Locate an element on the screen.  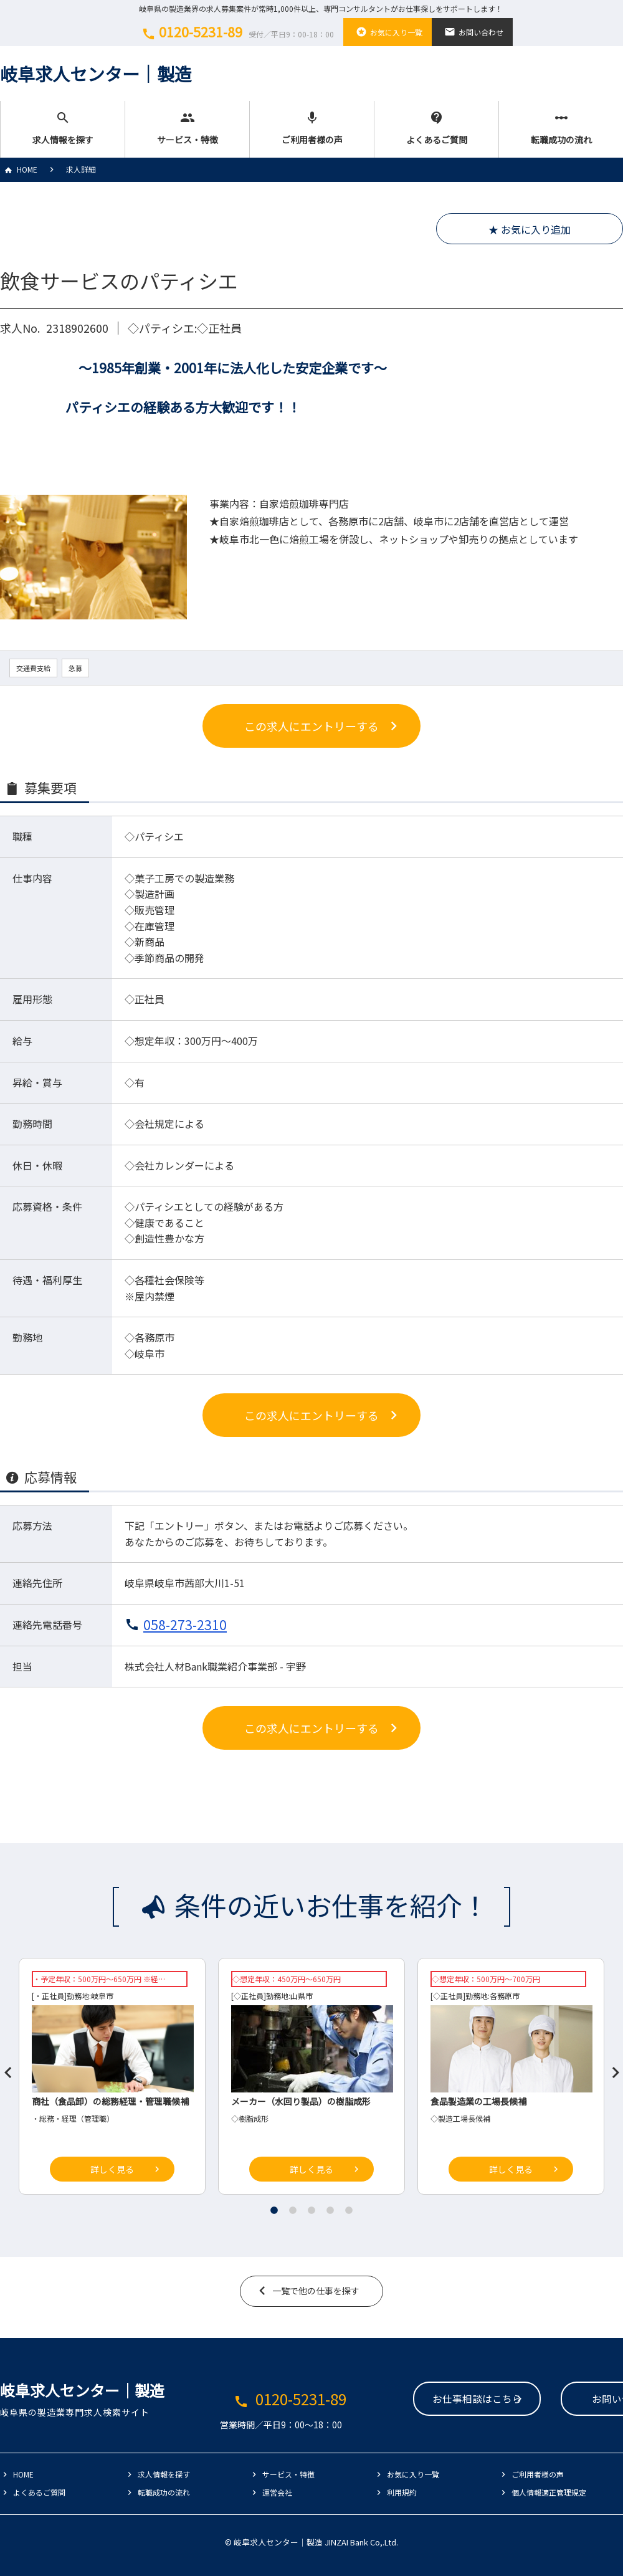
お問い合わせ is located at coordinates (472, 31).